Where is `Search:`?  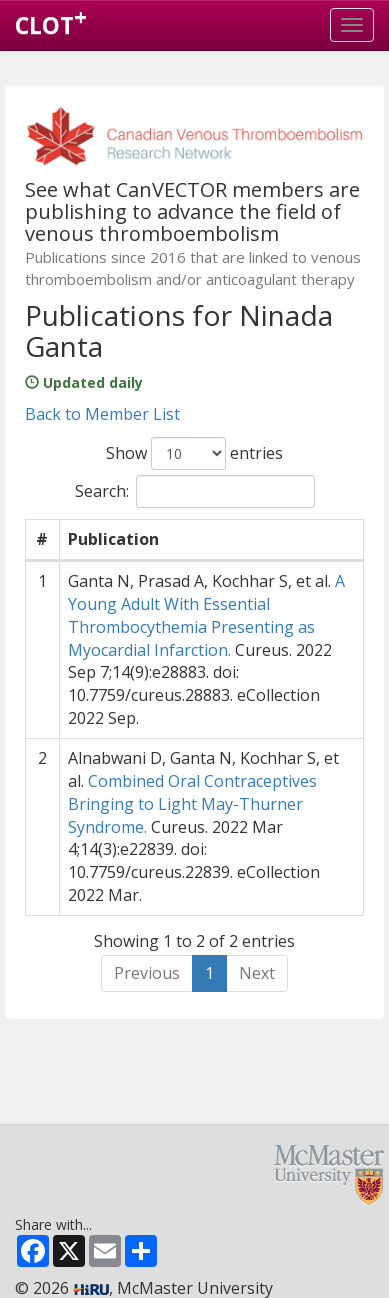
Search: is located at coordinates (195, 491).